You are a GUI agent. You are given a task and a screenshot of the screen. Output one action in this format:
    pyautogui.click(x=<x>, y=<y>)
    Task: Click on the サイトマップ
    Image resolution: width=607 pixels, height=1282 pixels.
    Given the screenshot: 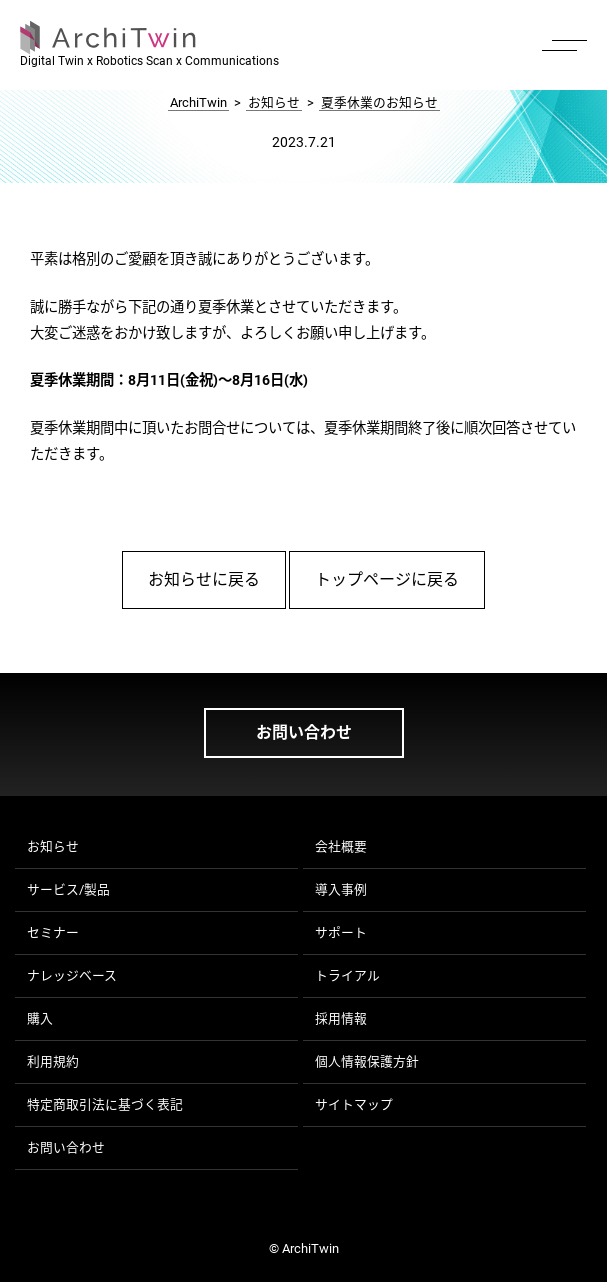 What is the action you would take?
    pyautogui.click(x=354, y=1104)
    